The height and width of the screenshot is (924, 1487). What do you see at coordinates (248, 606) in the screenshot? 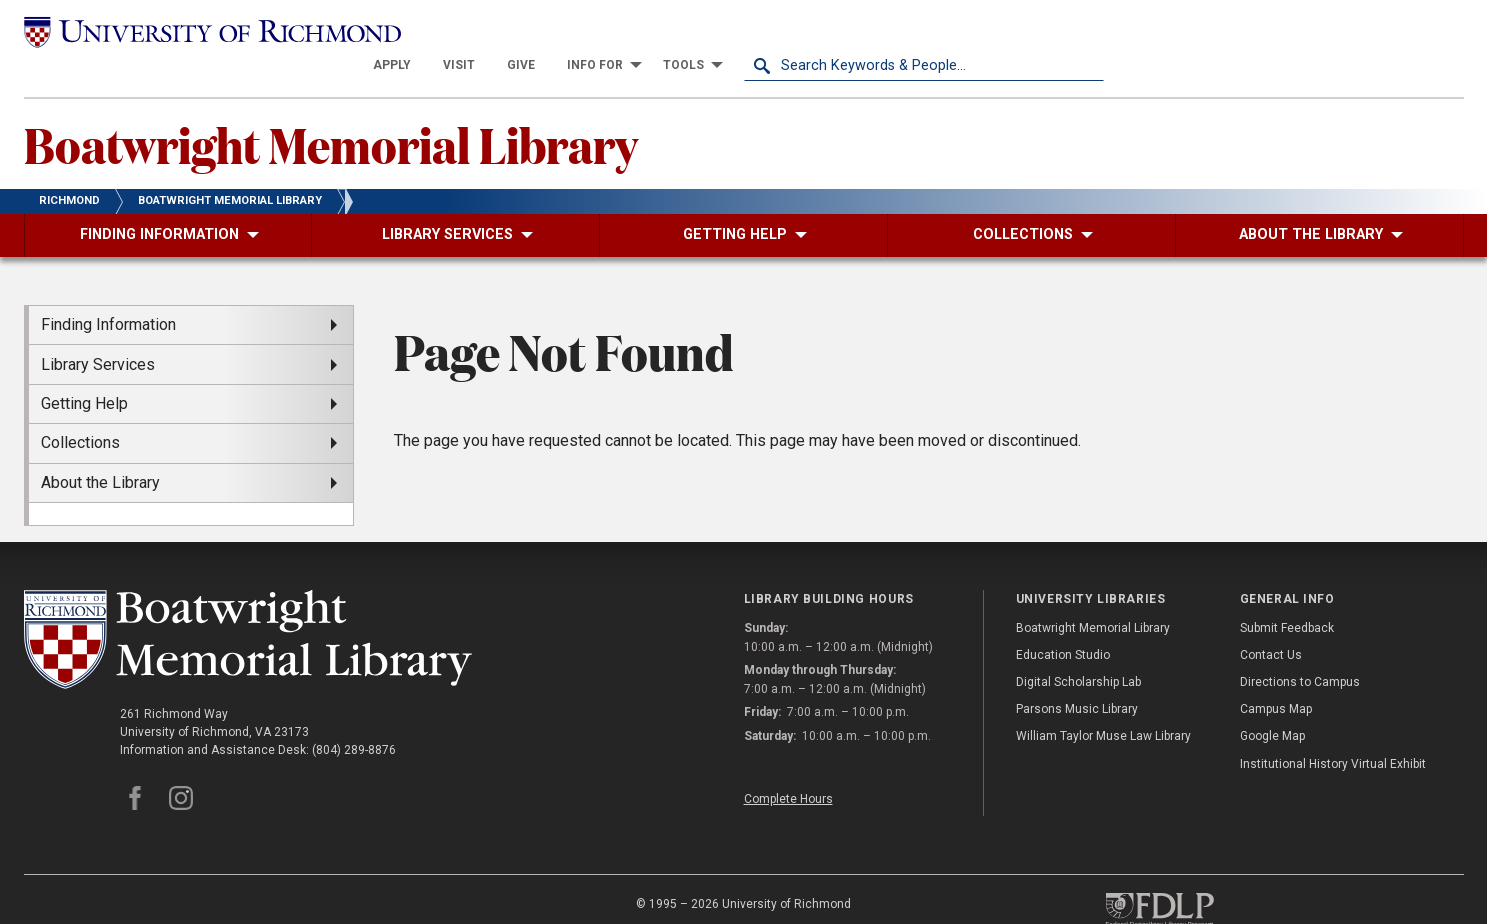
I see `[Boatwright Memorial Library - University of Richmond]` at bounding box center [248, 606].